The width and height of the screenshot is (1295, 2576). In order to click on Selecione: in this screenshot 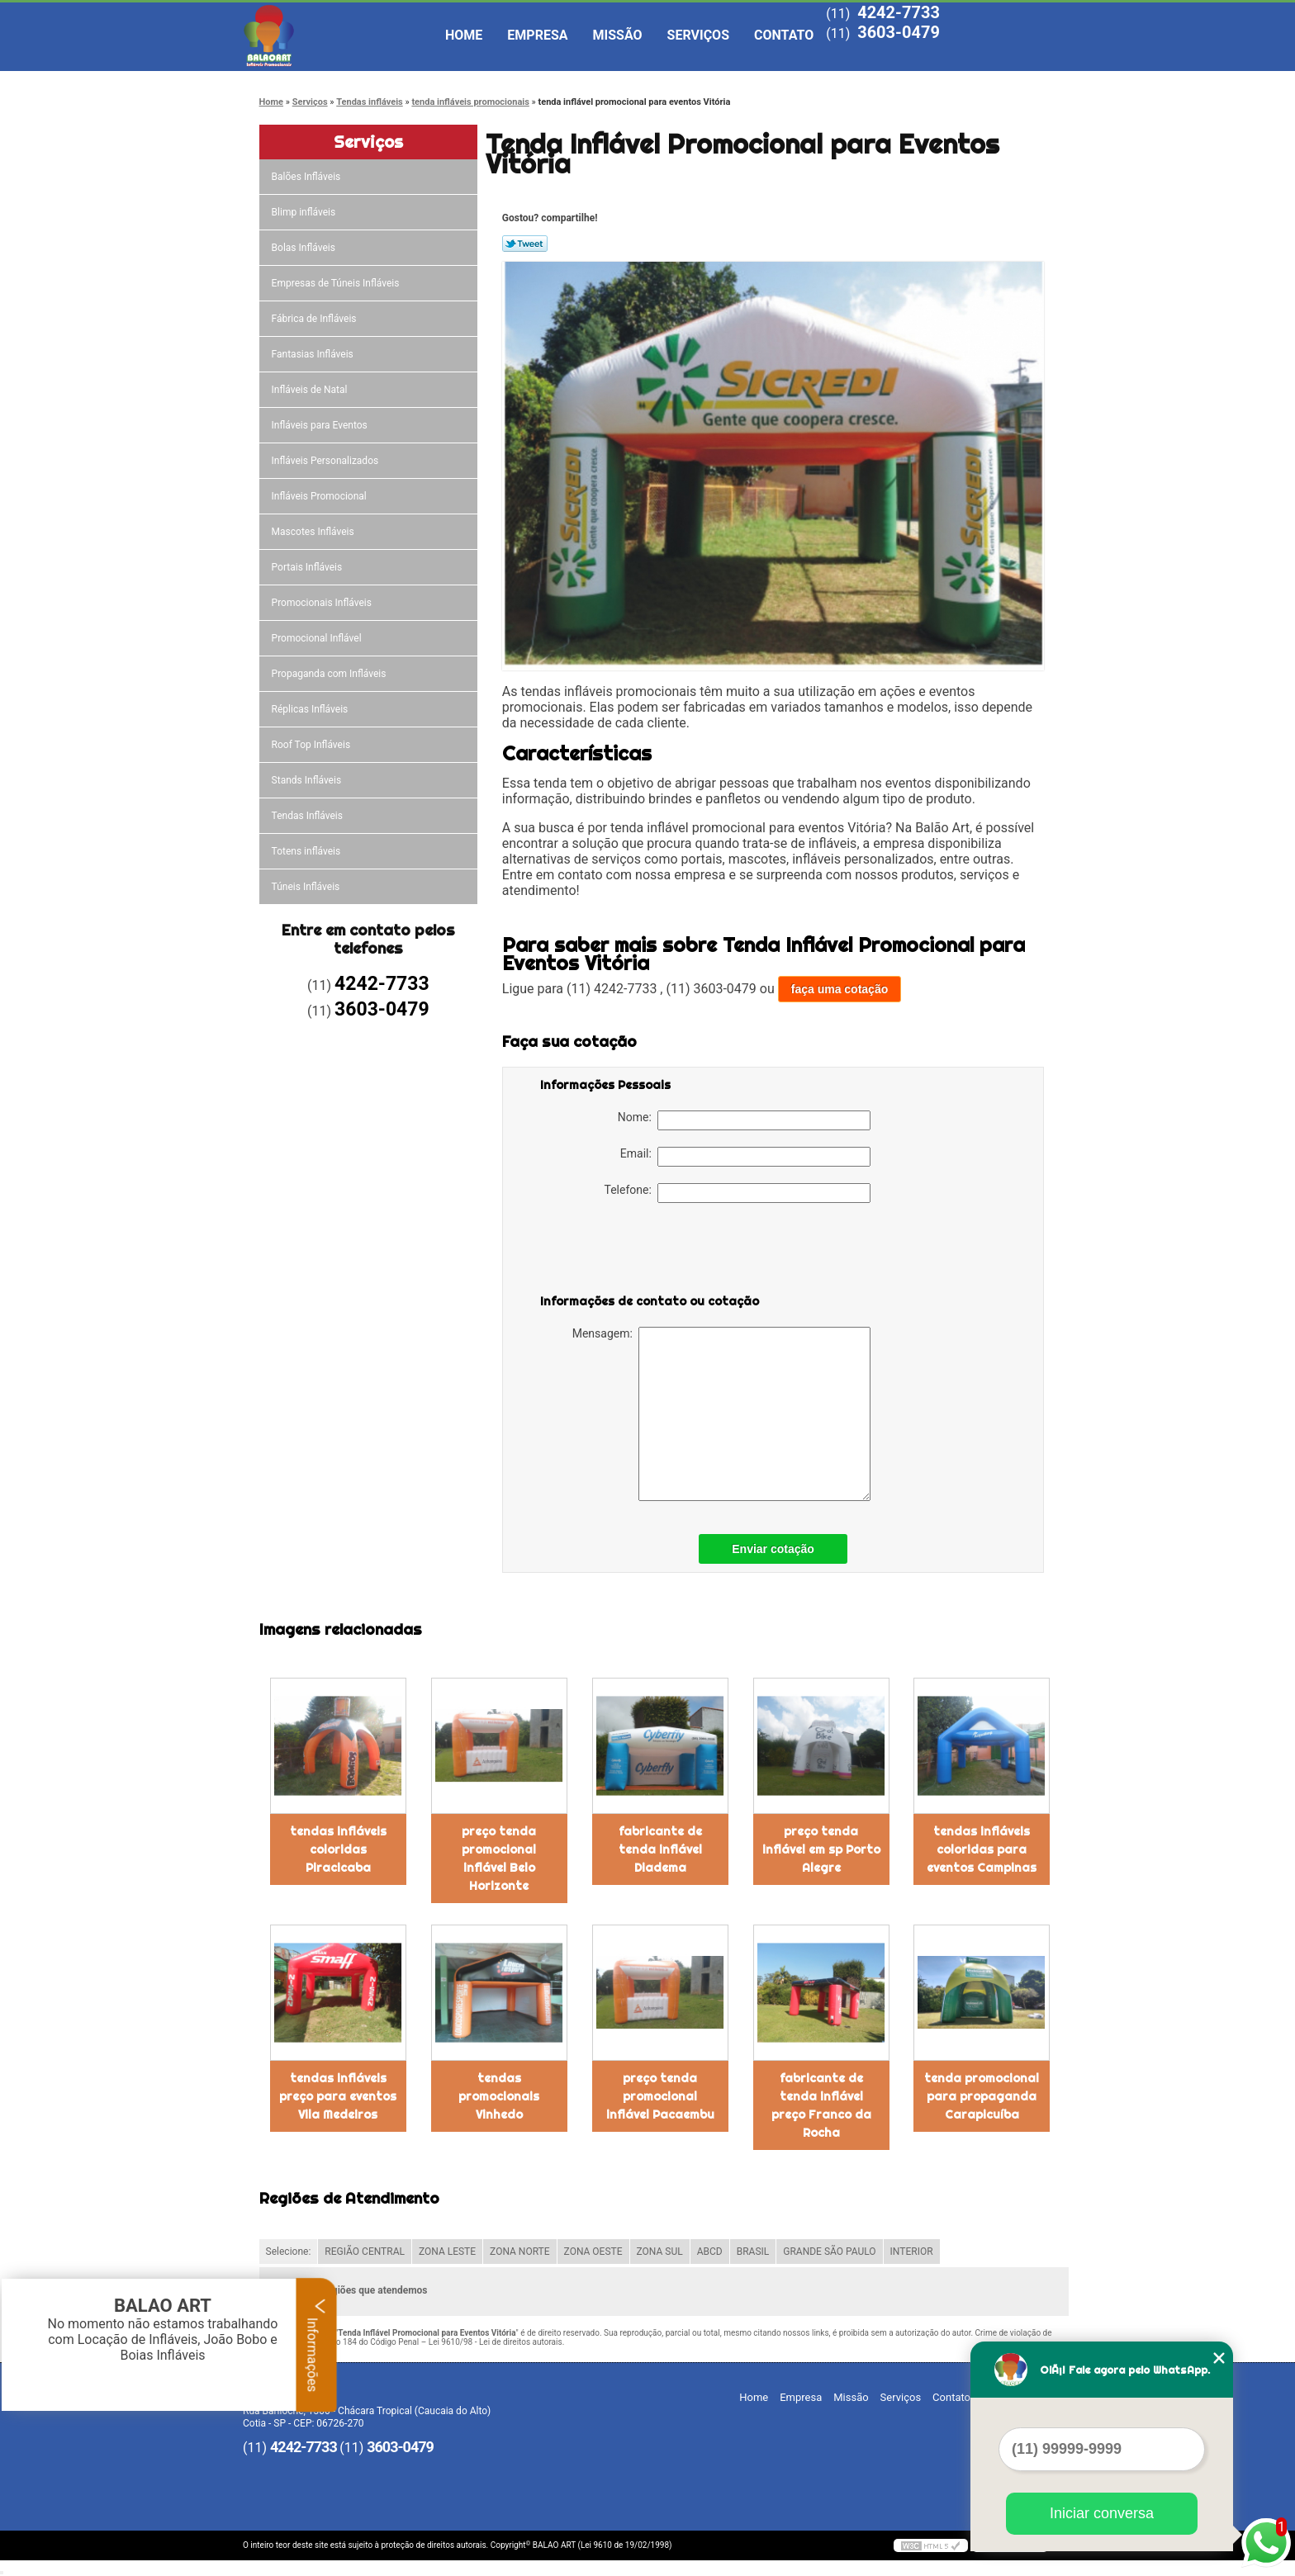, I will do `click(288, 2251)`.